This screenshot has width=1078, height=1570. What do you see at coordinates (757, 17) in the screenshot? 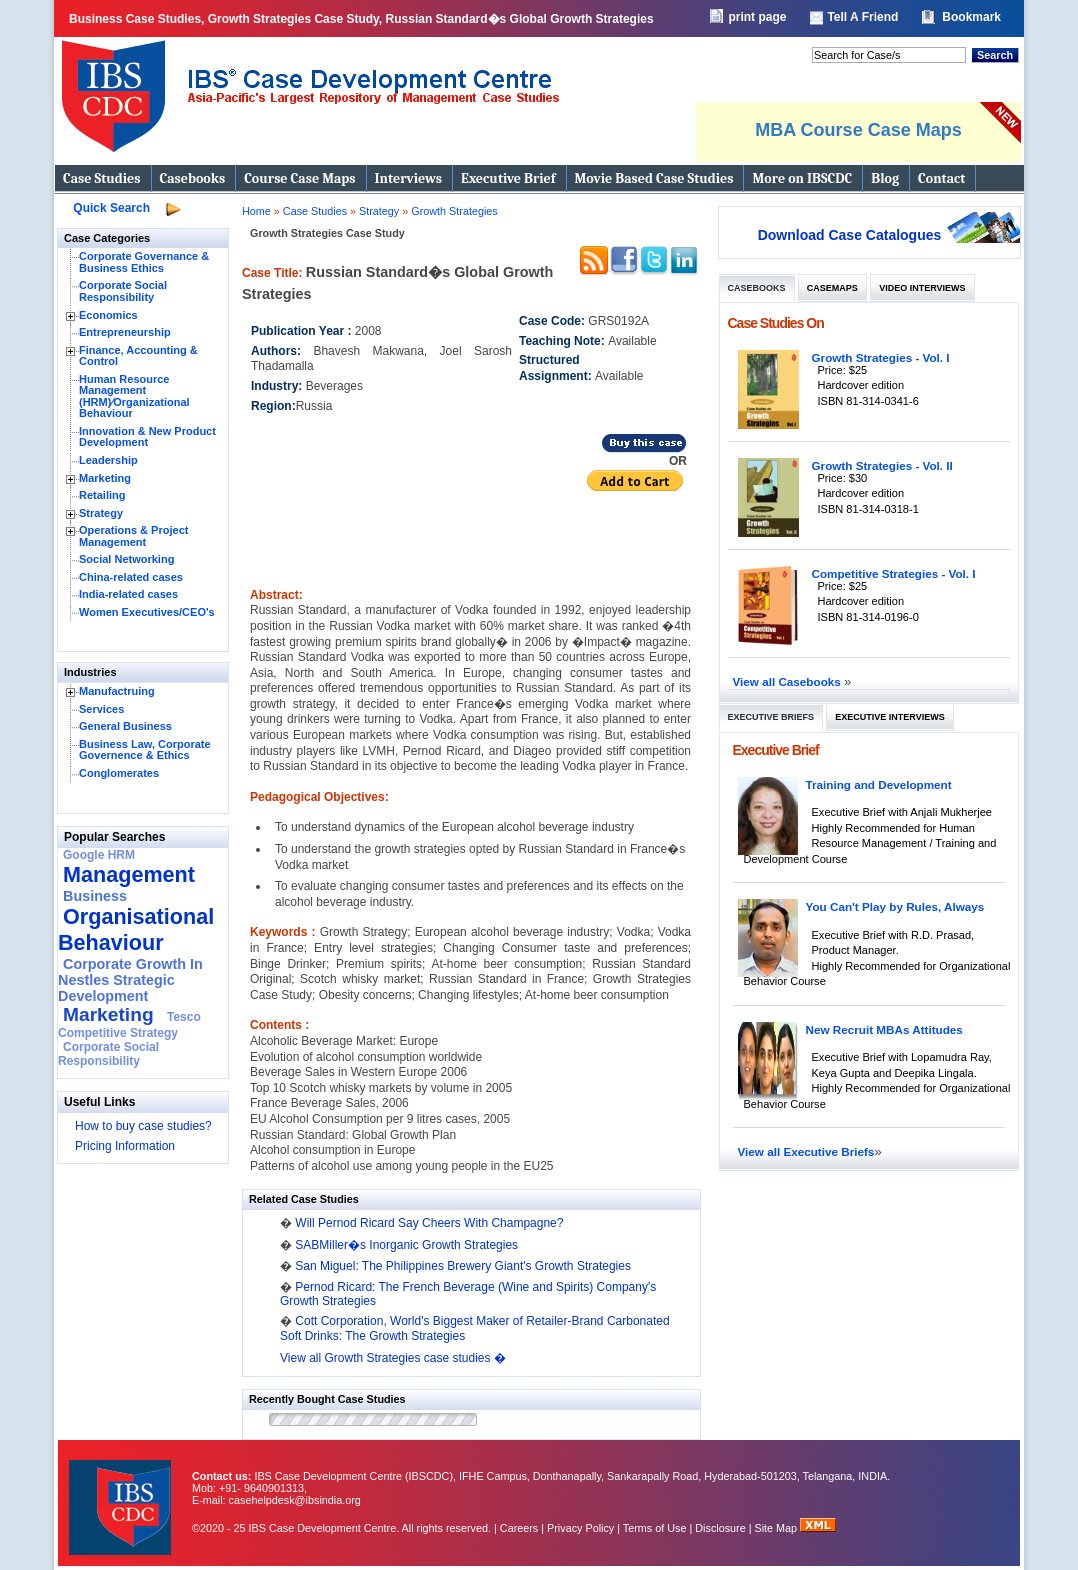
I see `print page` at bounding box center [757, 17].